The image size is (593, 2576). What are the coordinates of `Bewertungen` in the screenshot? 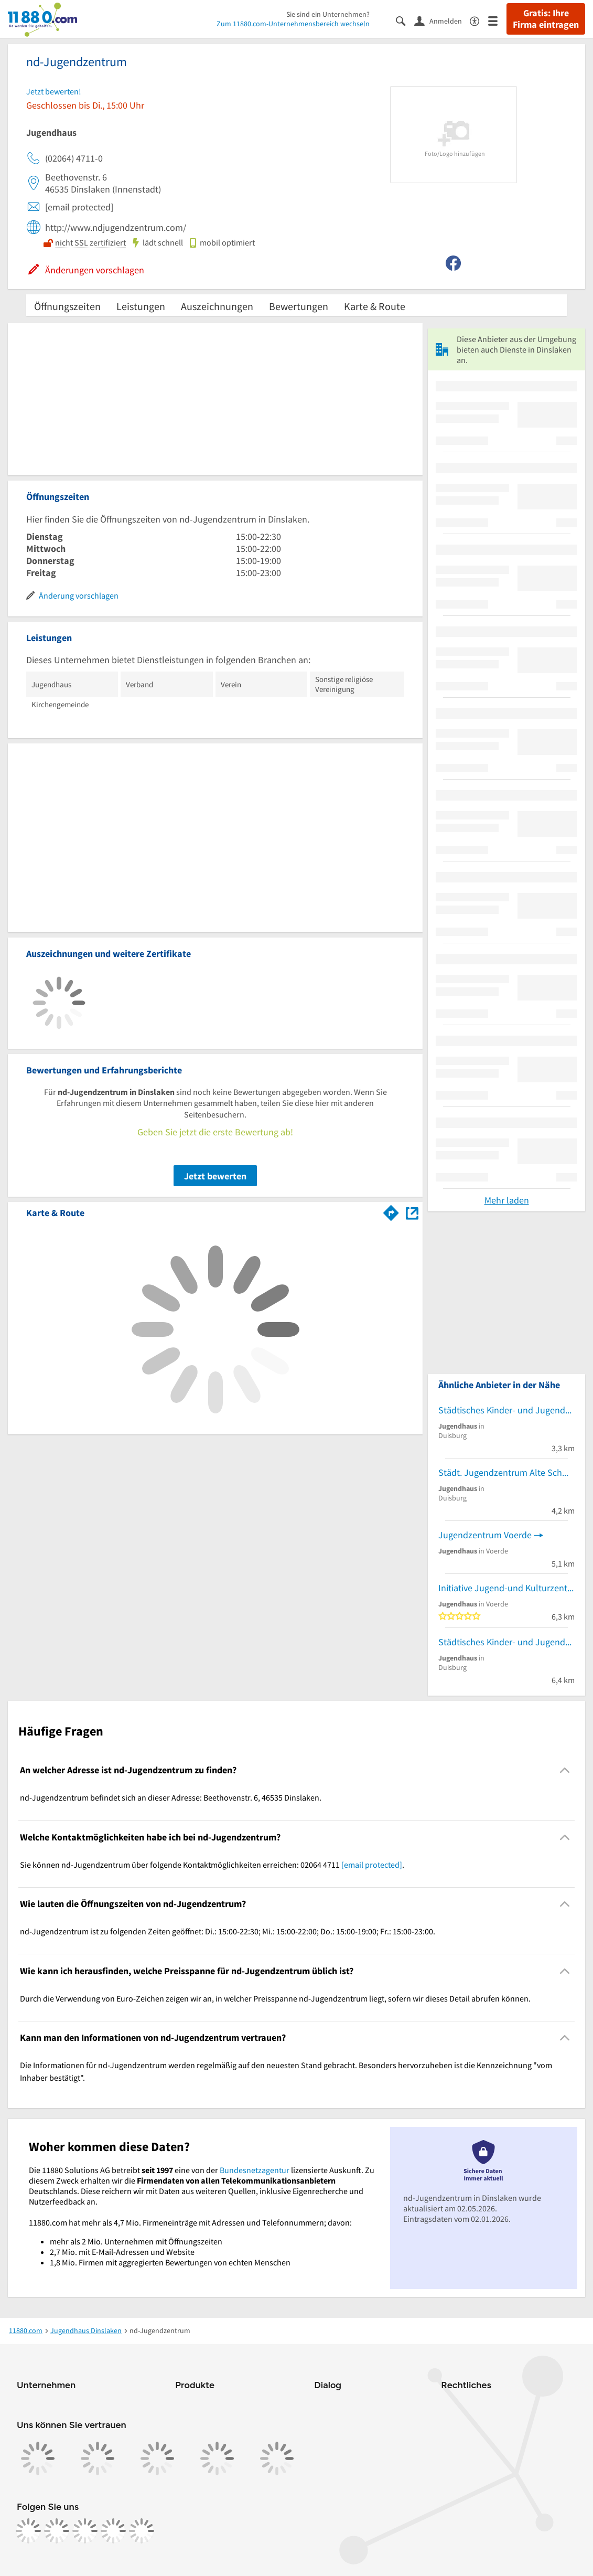 It's located at (298, 306).